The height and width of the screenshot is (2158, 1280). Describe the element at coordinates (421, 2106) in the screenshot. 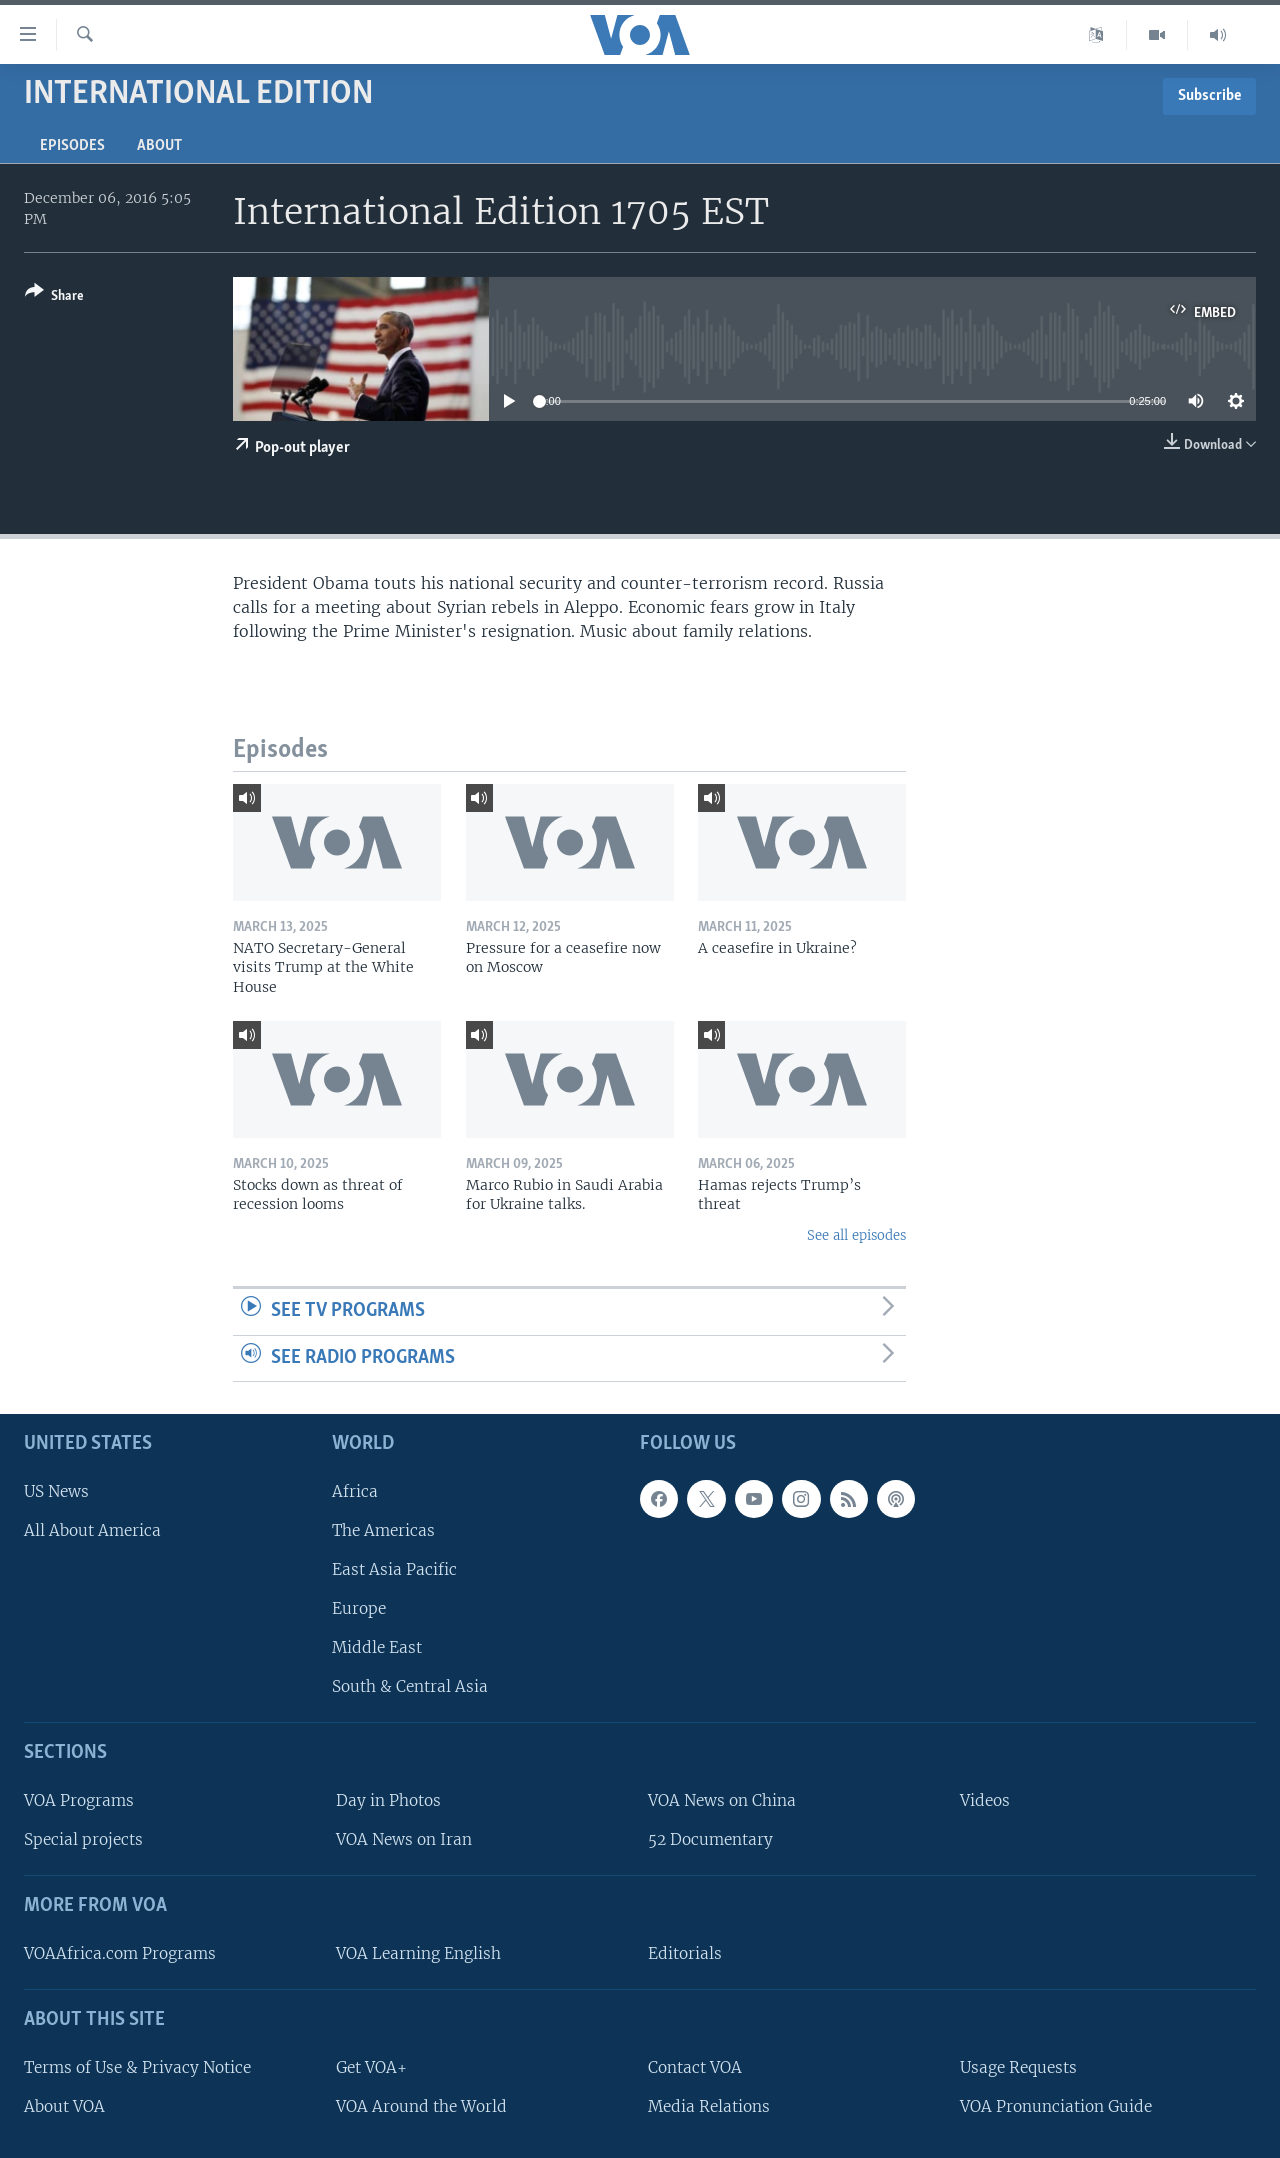

I see `VOA Around the World` at that location.